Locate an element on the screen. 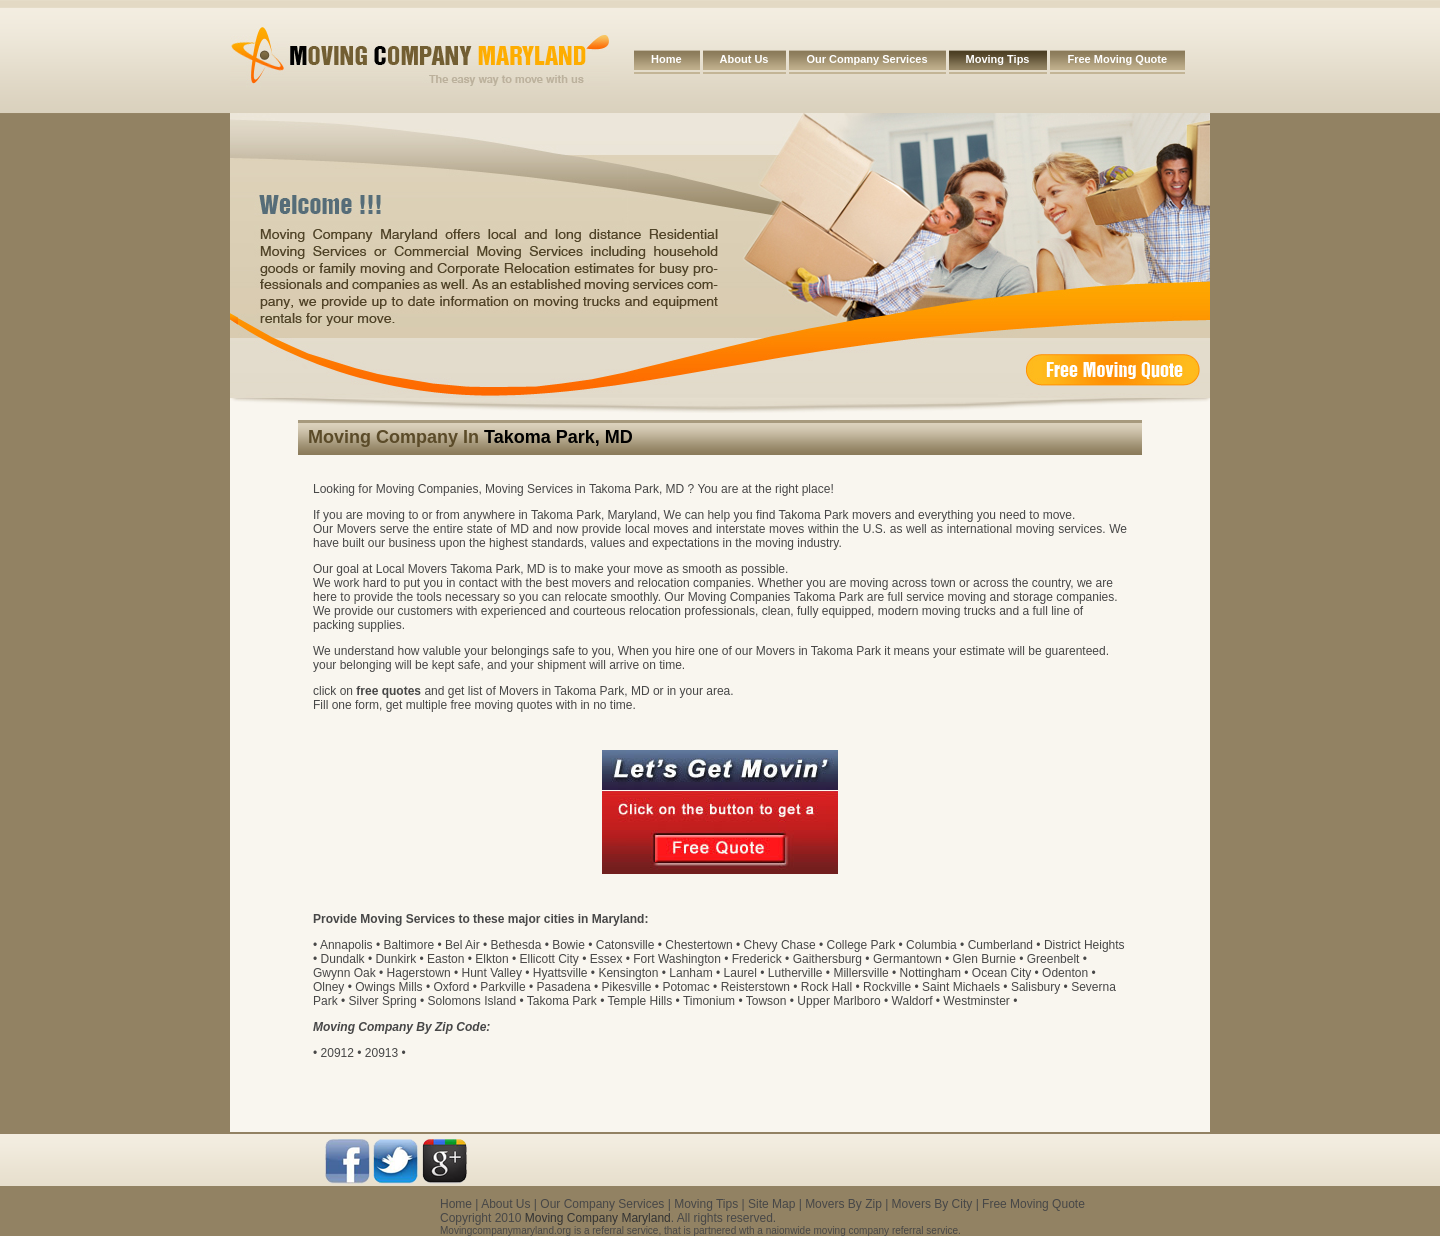 The height and width of the screenshot is (1236, 1440). Bel Air is located at coordinates (462, 945).